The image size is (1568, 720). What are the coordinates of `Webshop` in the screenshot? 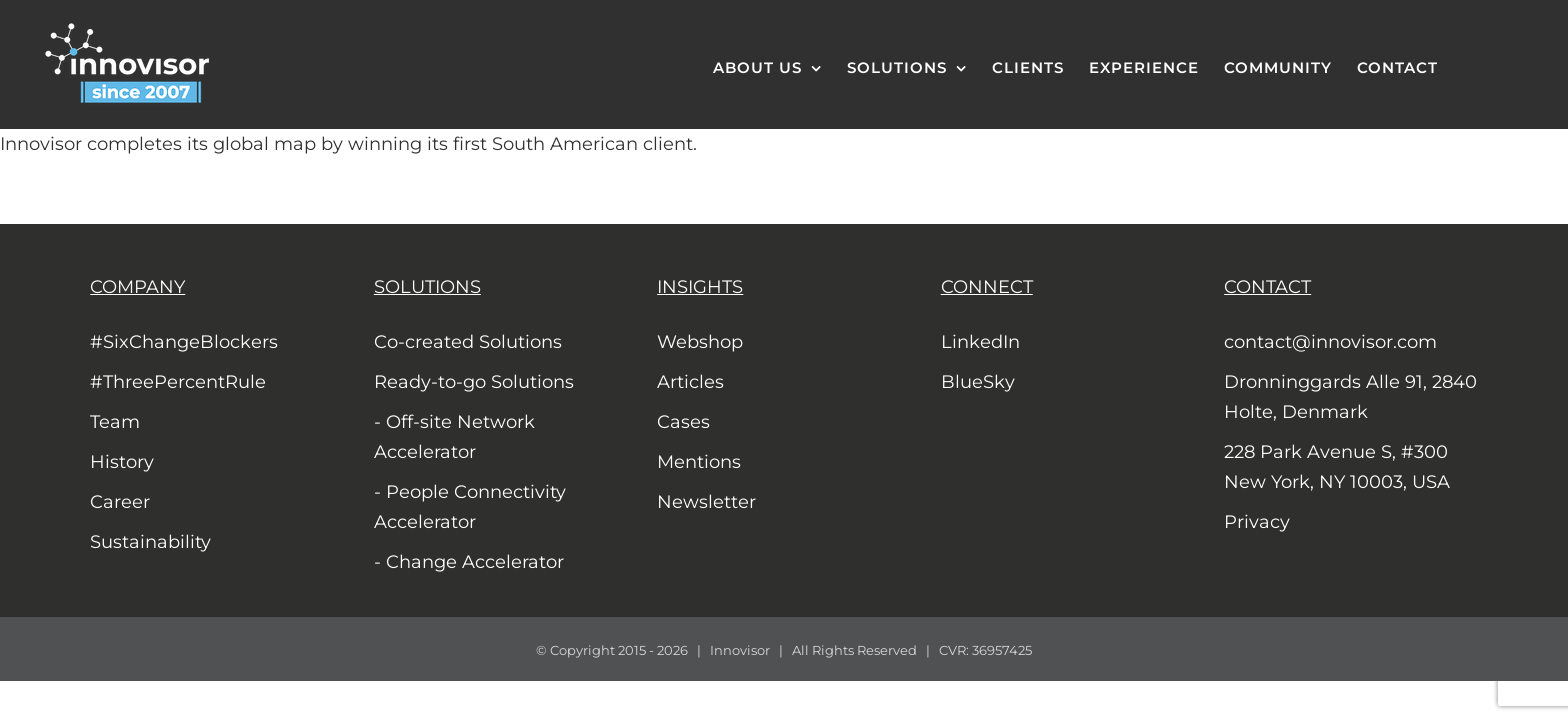 It's located at (700, 342).